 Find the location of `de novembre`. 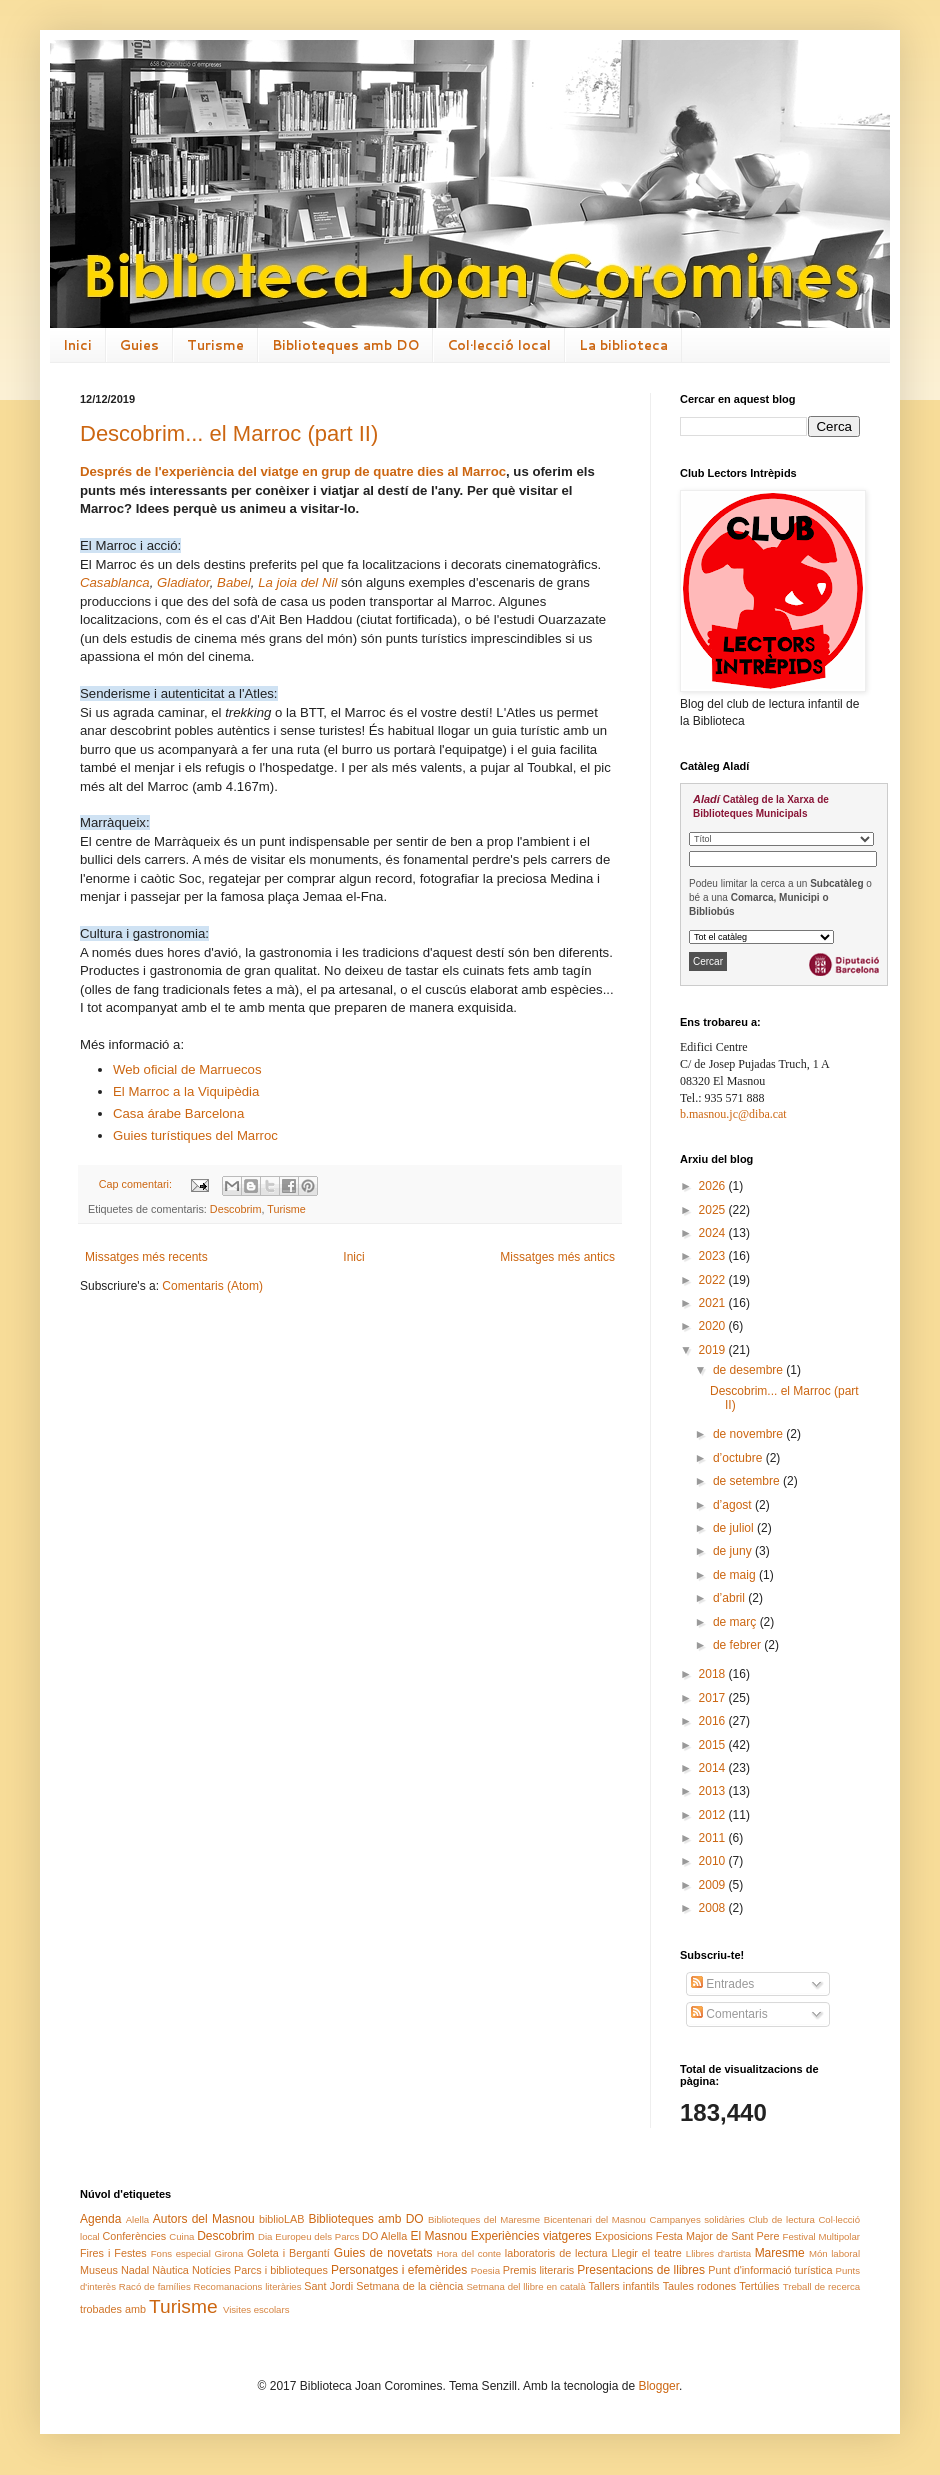

de novembre is located at coordinates (749, 1434).